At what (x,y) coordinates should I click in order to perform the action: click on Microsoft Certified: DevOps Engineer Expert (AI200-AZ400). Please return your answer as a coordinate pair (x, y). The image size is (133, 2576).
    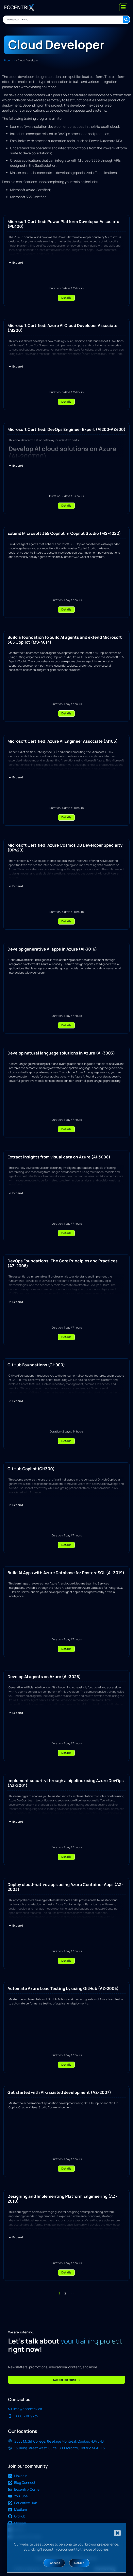
    Looking at the image, I should click on (66, 429).